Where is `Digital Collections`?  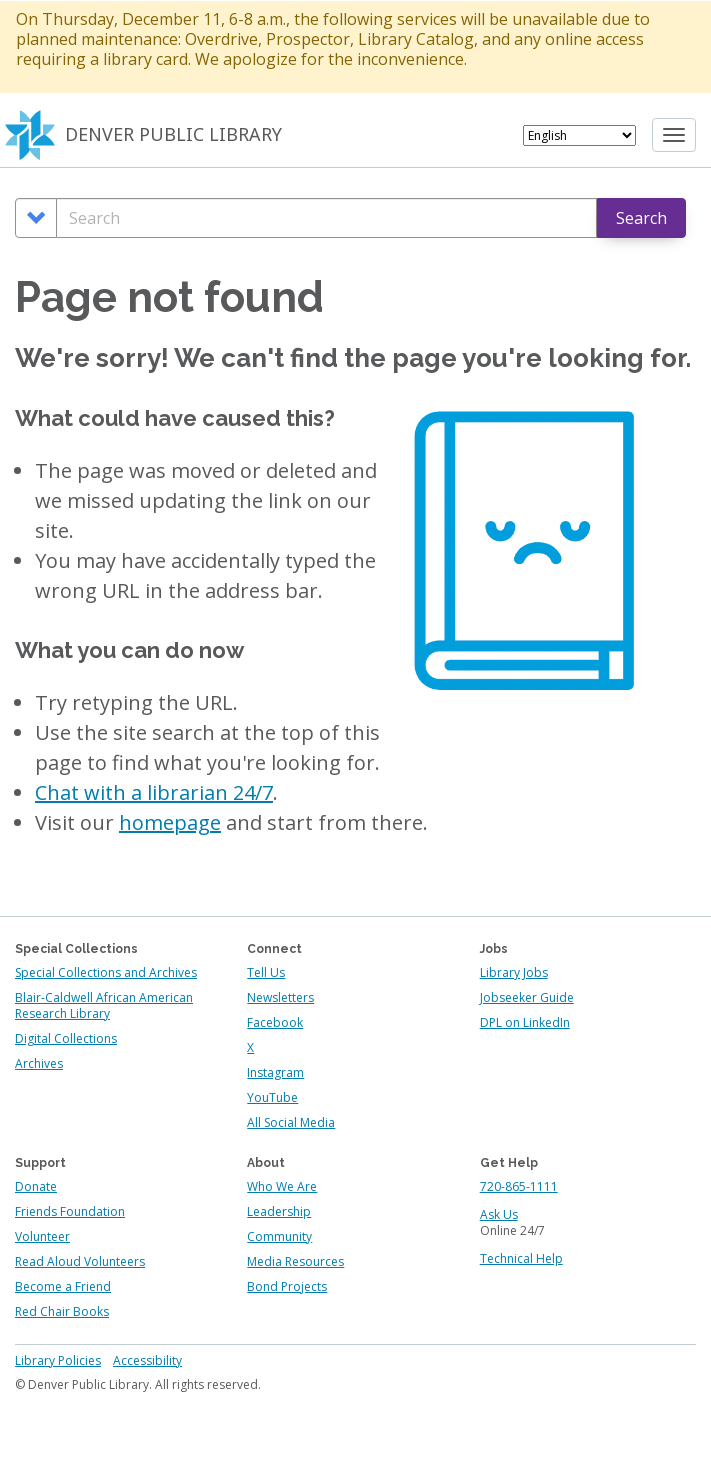 Digital Collections is located at coordinates (66, 1038).